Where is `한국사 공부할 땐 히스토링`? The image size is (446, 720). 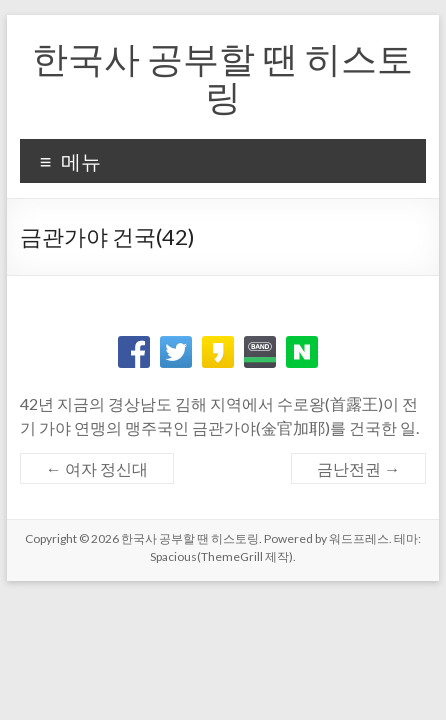
한국사 공부할 땐 히스토링 is located at coordinates (222, 77).